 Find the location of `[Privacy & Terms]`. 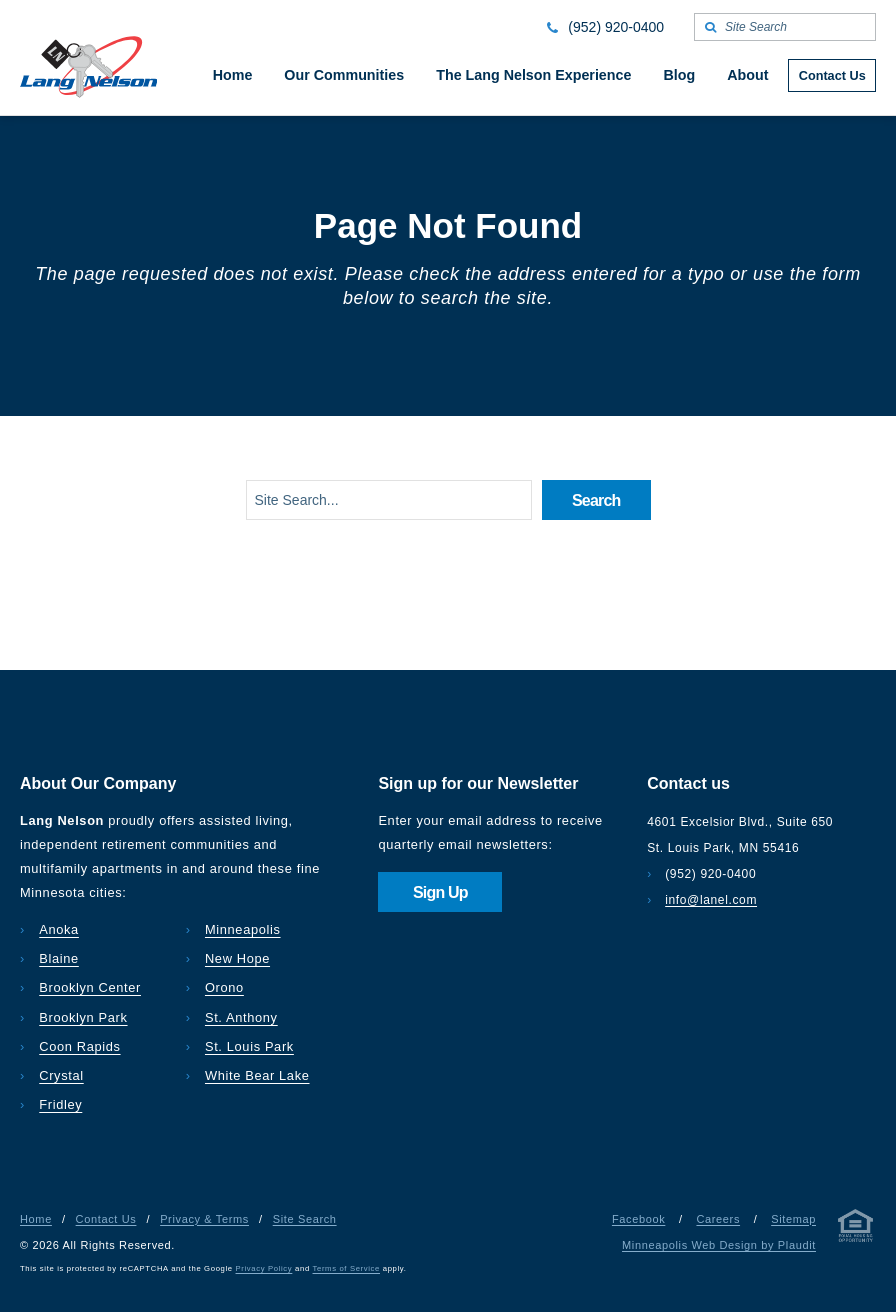

[Privacy & Terms] is located at coordinates (856, 1229).